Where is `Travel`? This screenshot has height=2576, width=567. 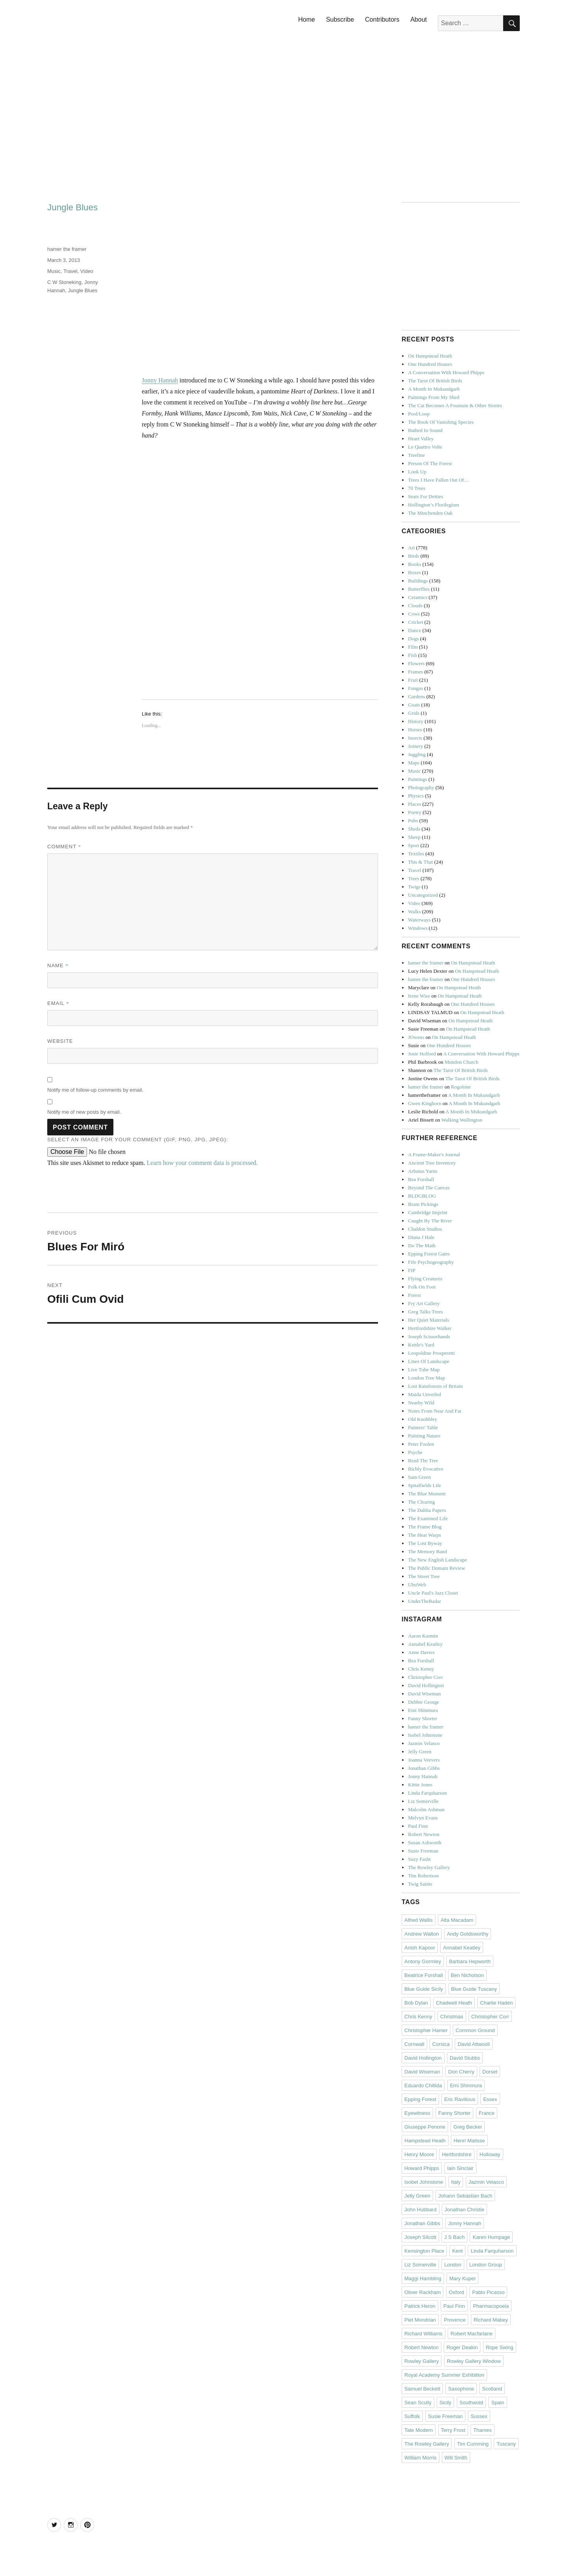 Travel is located at coordinates (70, 271).